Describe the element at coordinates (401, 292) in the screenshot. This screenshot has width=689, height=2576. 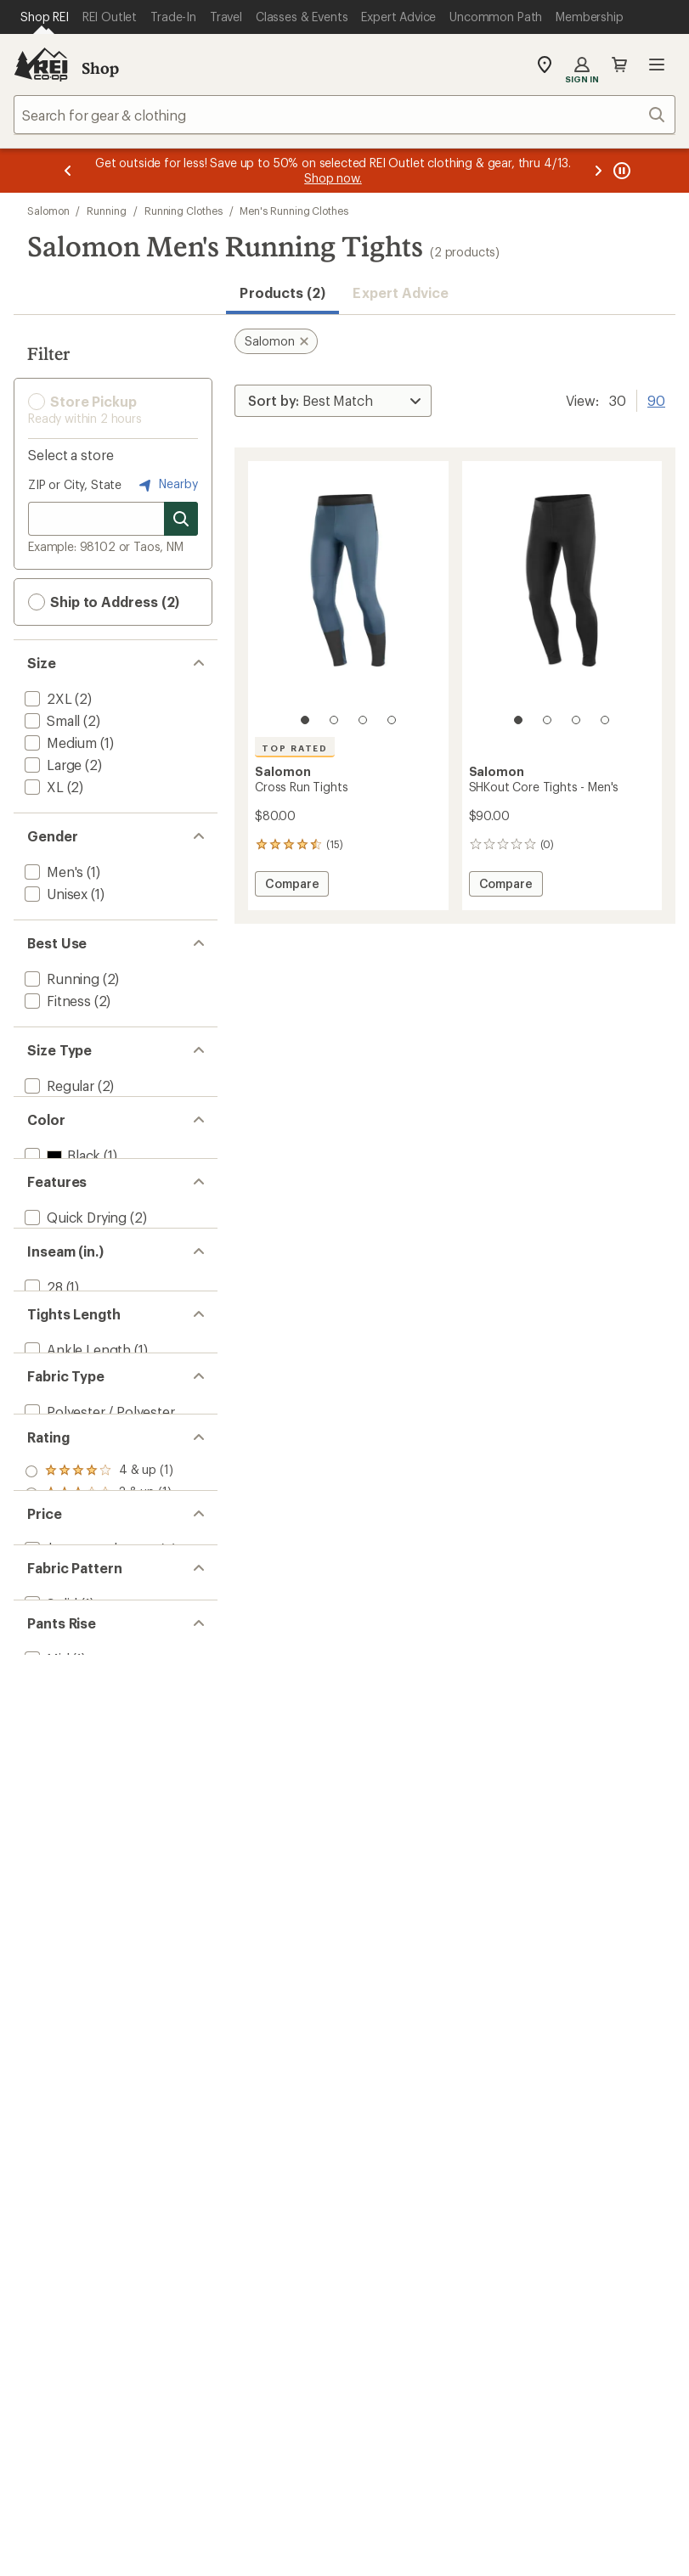
I see `Expert Advice` at that location.